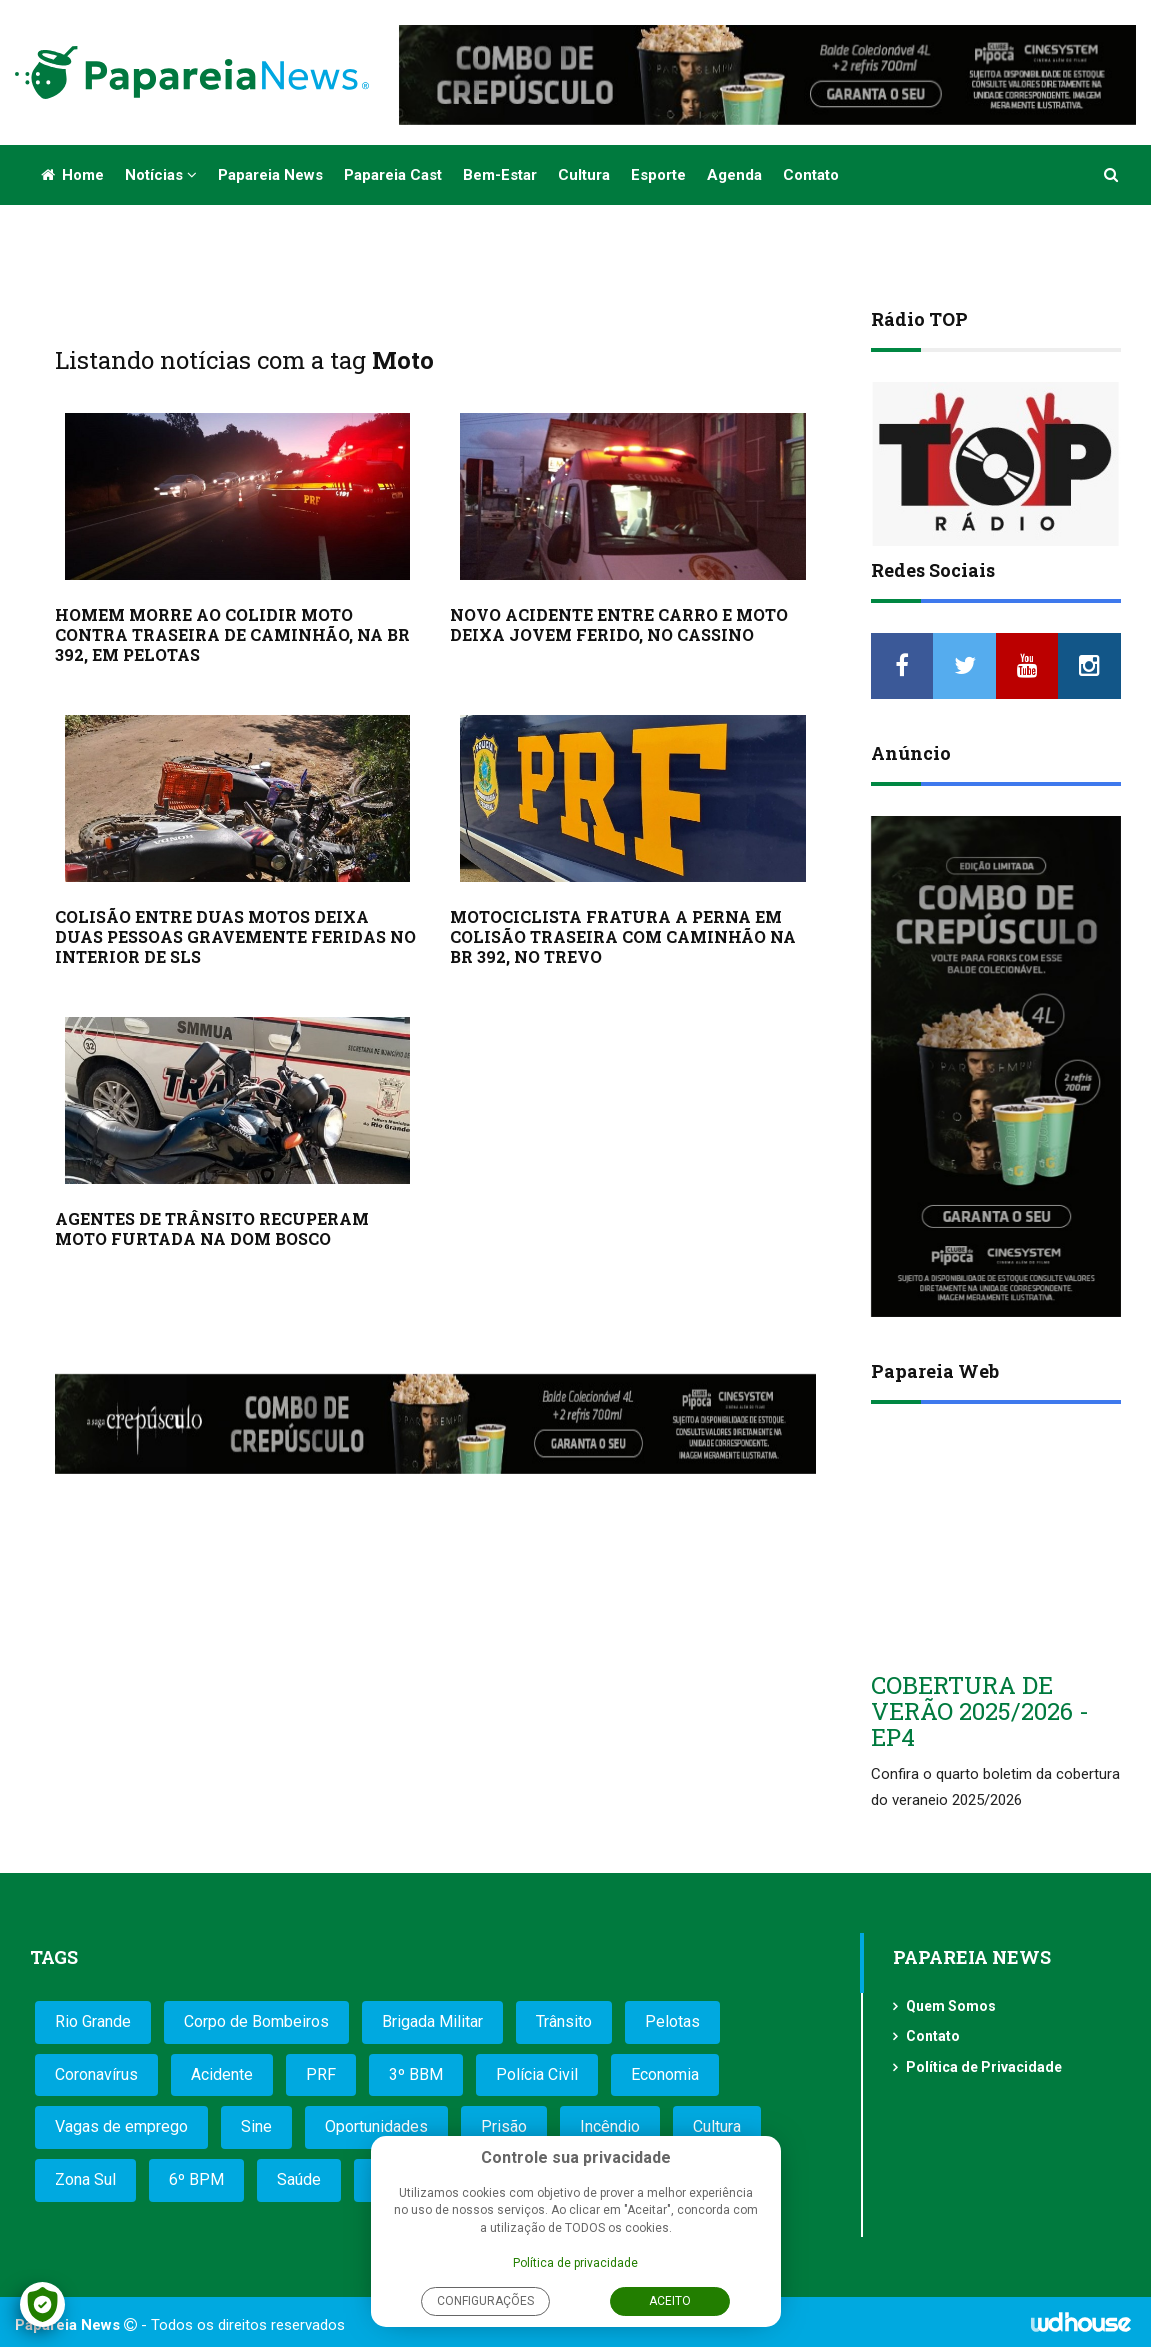 The height and width of the screenshot is (2347, 1151). Describe the element at coordinates (670, 2301) in the screenshot. I see `Aceito` at that location.